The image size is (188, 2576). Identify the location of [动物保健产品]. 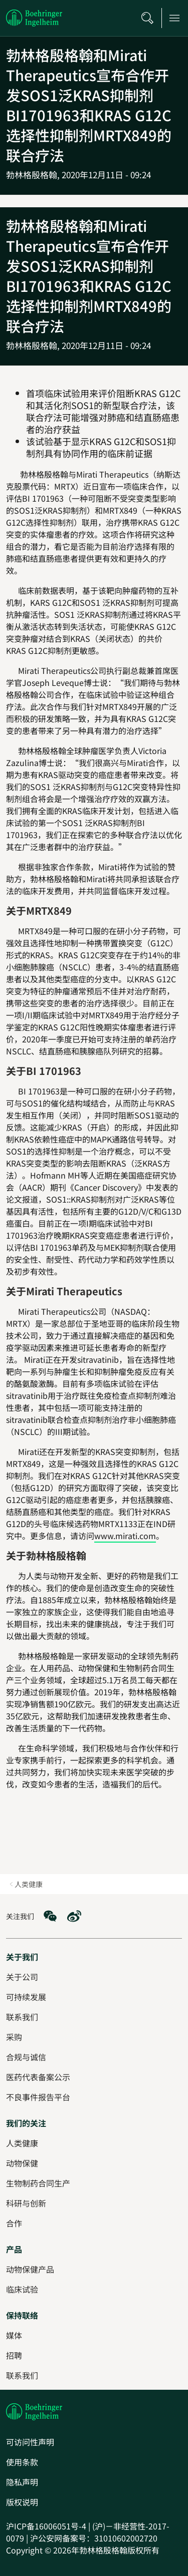
(30, 2269).